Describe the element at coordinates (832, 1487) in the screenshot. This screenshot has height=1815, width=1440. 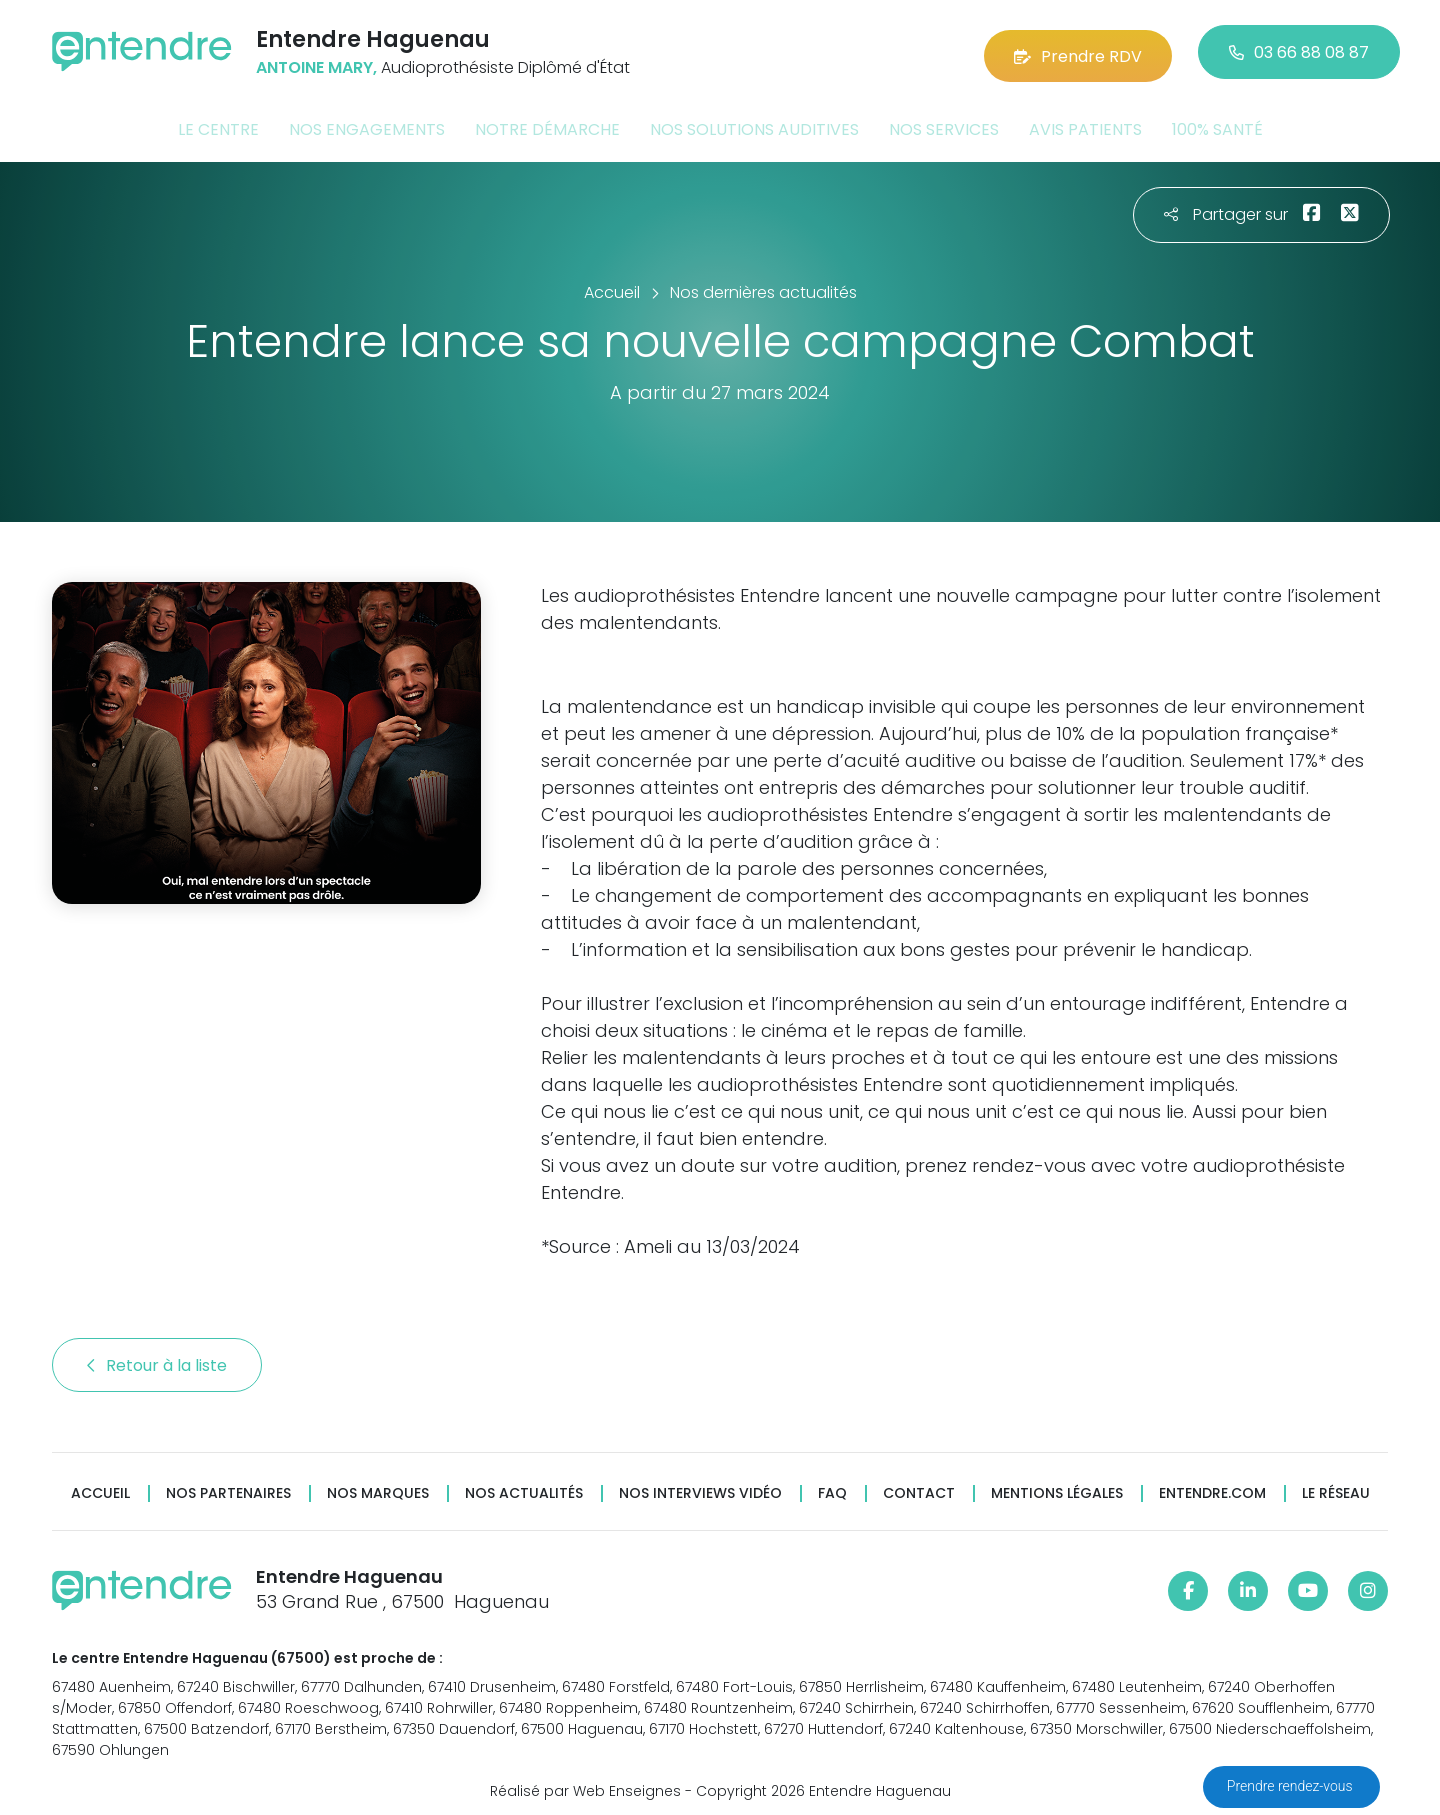
I see `FAQ` at that location.